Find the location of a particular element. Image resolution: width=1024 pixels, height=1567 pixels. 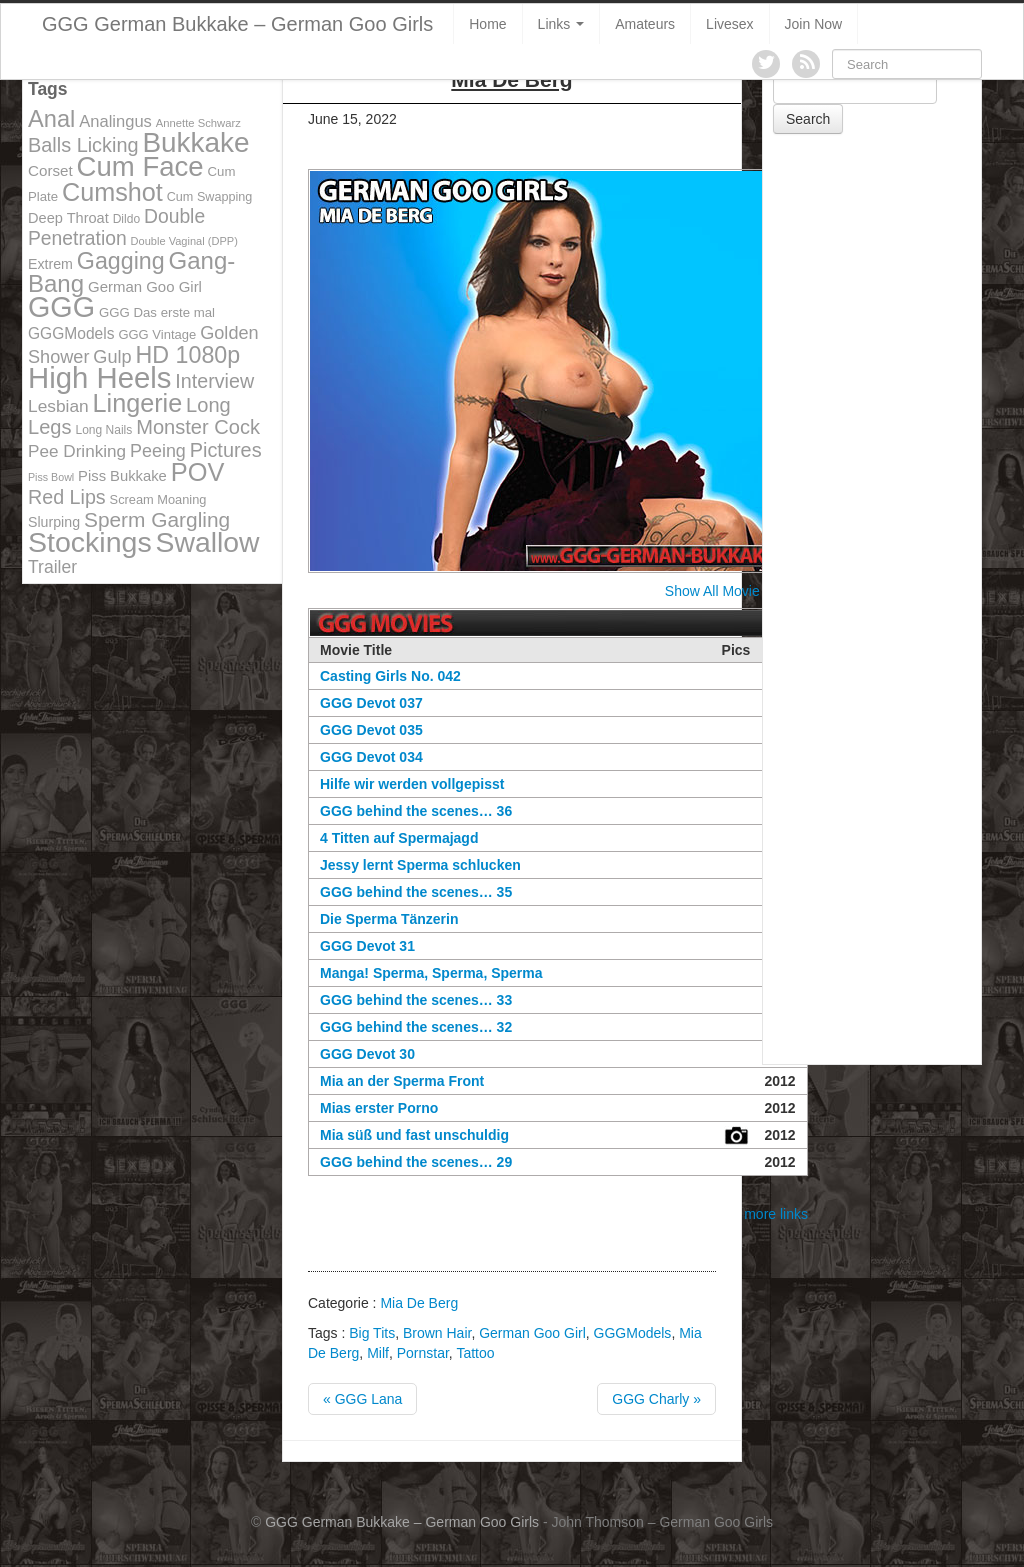

GGG Devot 30 is located at coordinates (367, 1054).